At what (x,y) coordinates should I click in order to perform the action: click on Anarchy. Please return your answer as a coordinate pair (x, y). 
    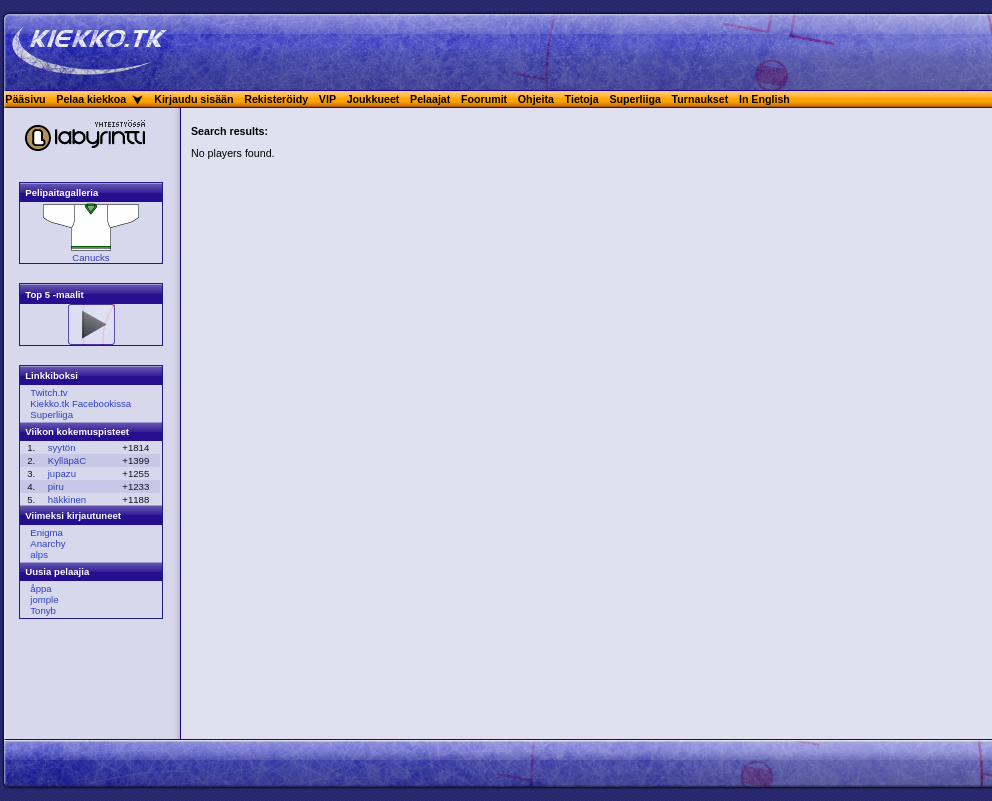
    Looking at the image, I should click on (47, 543).